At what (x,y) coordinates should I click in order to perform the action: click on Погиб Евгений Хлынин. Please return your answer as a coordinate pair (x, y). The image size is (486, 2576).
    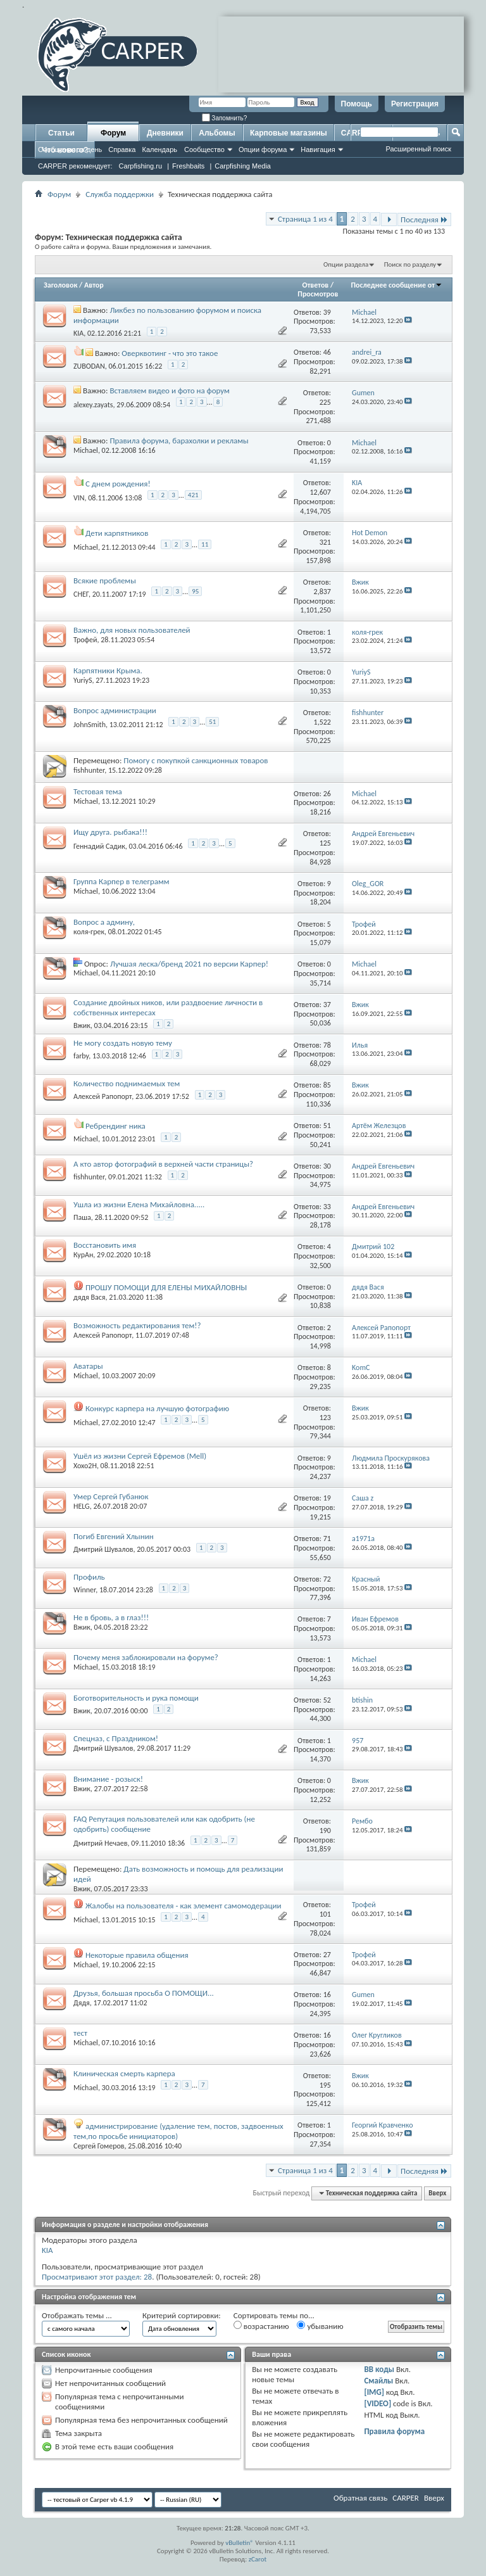
    Looking at the image, I should click on (113, 1536).